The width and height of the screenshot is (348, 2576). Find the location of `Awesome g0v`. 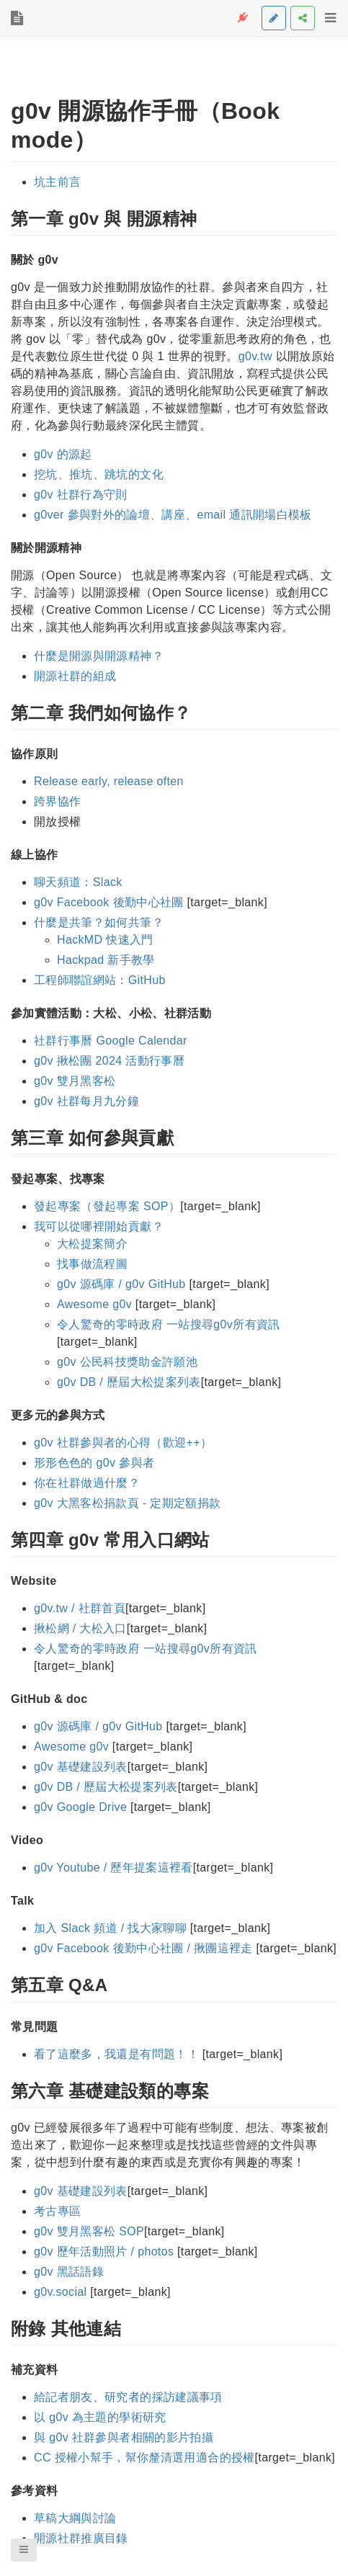

Awesome g0v is located at coordinates (94, 1304).